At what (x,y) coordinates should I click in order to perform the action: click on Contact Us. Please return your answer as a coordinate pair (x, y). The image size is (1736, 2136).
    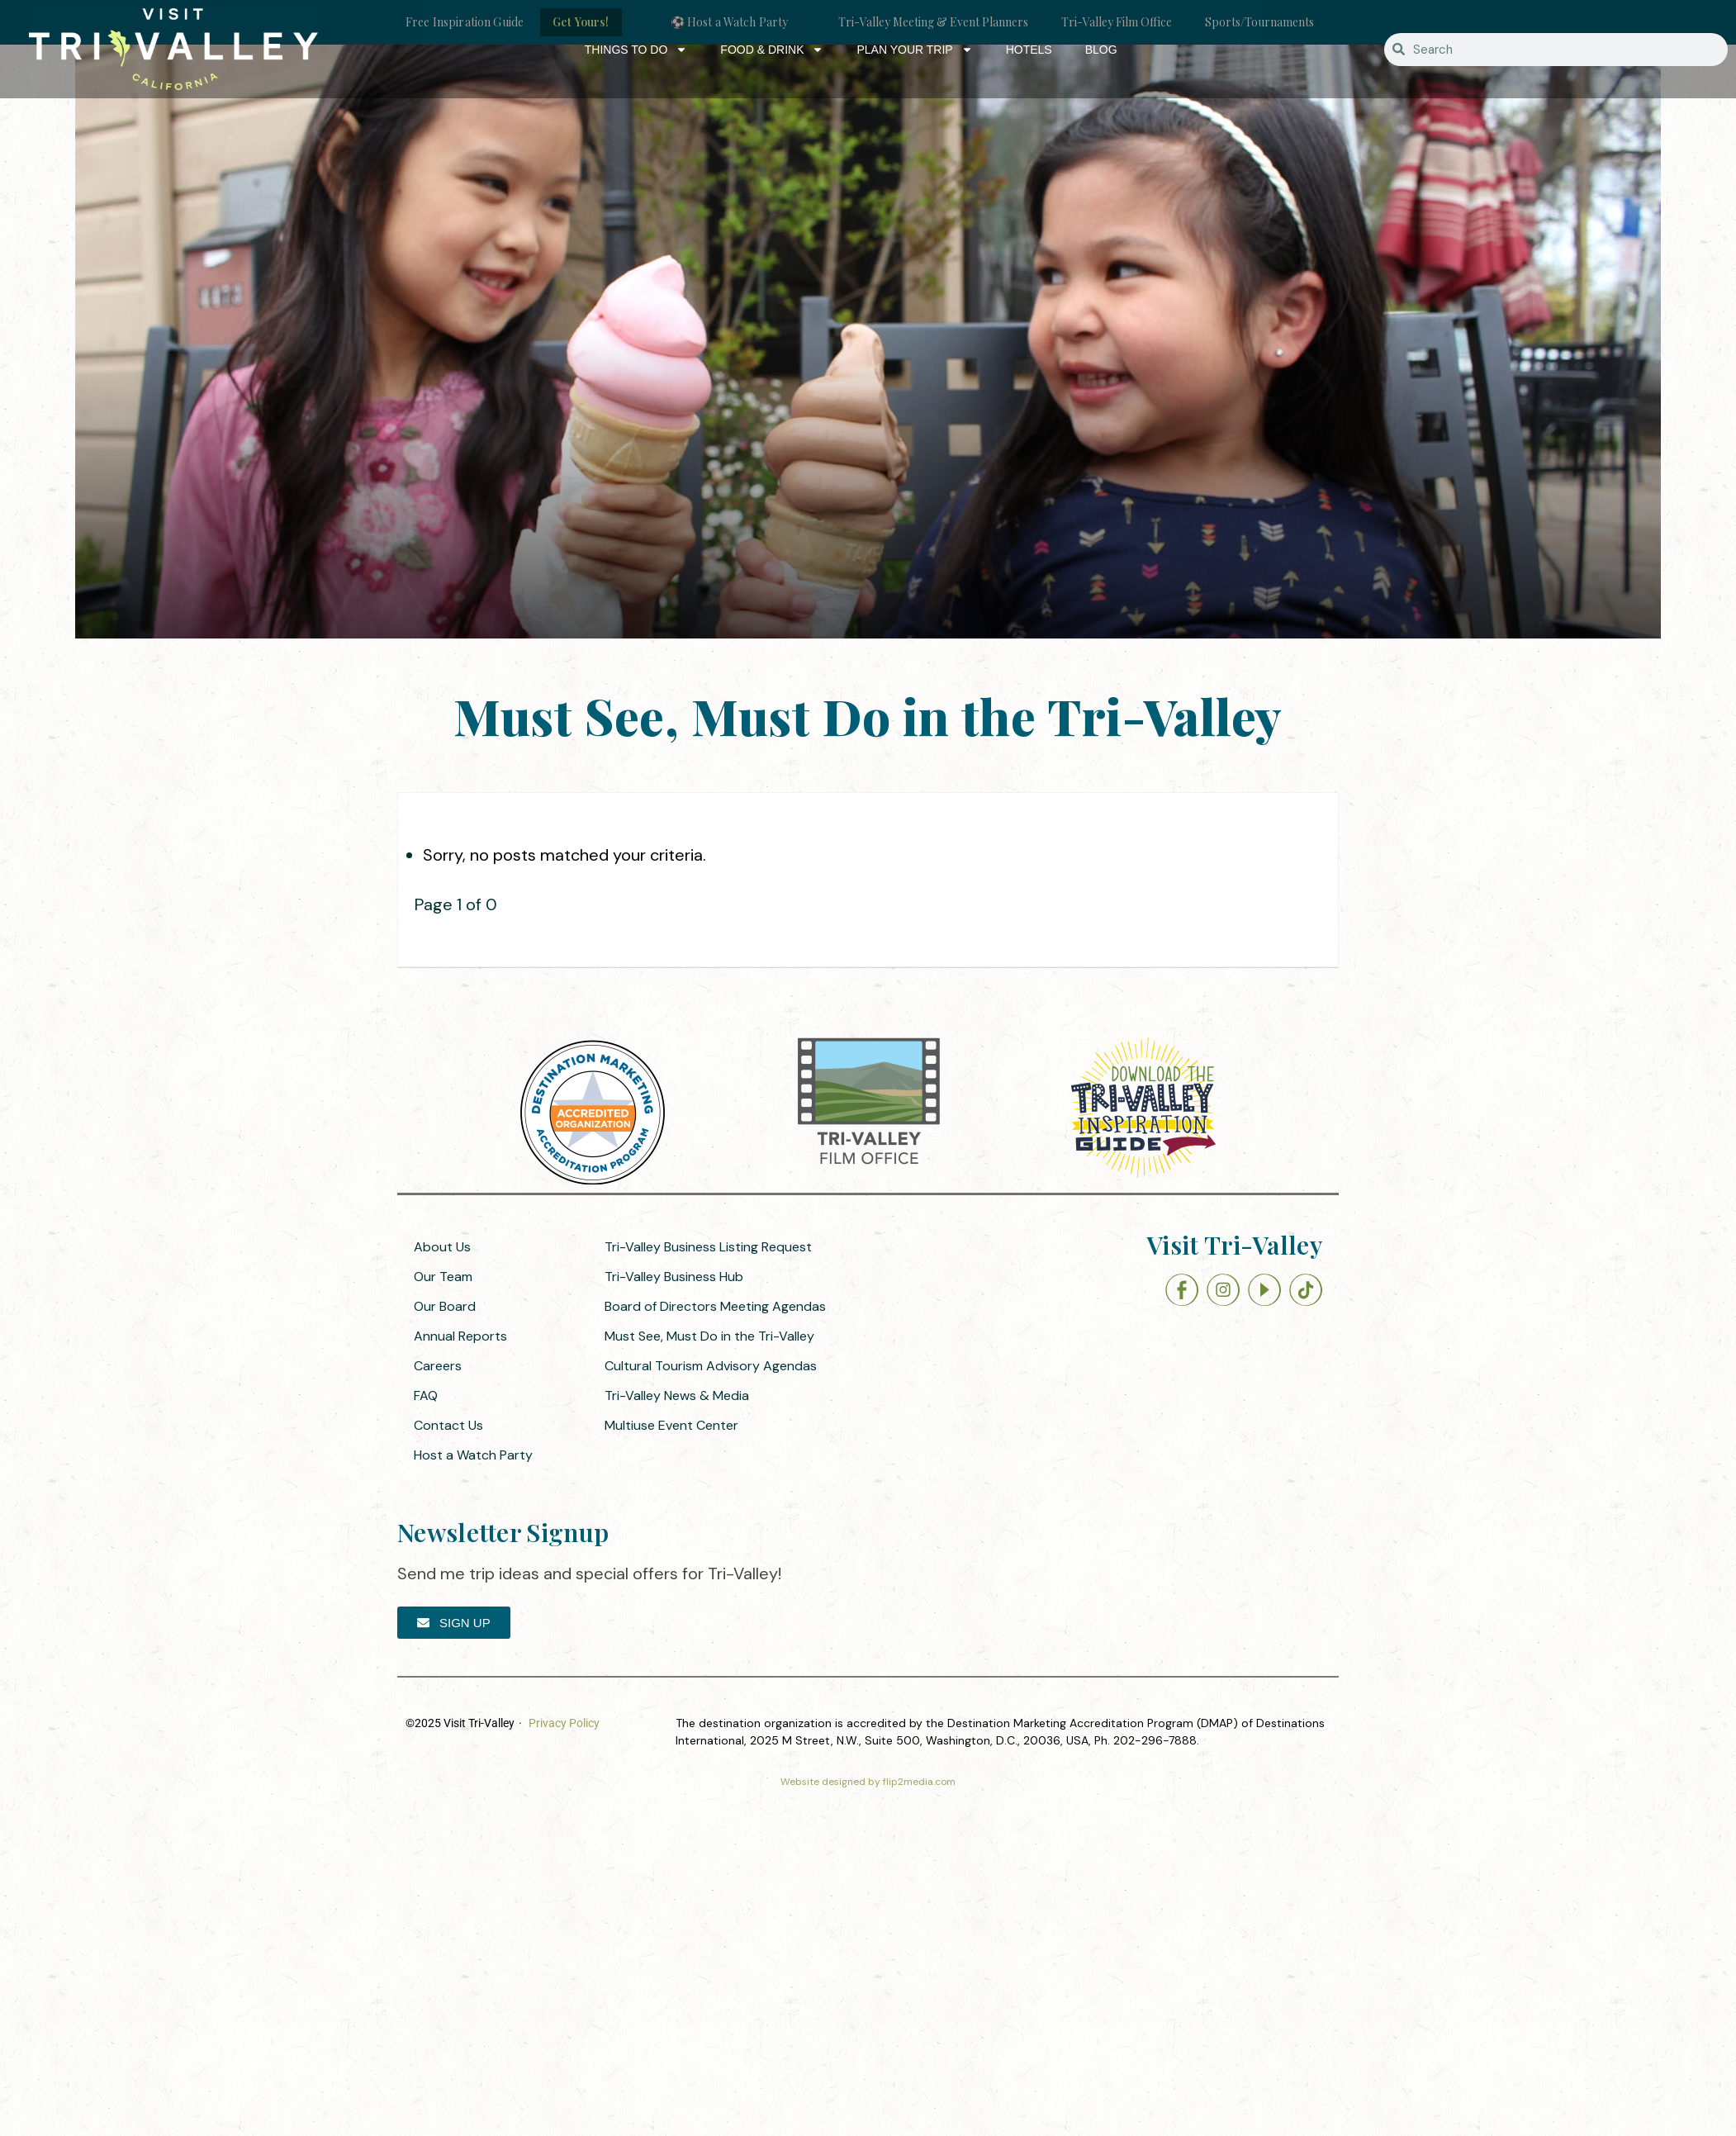
    Looking at the image, I should click on (448, 1425).